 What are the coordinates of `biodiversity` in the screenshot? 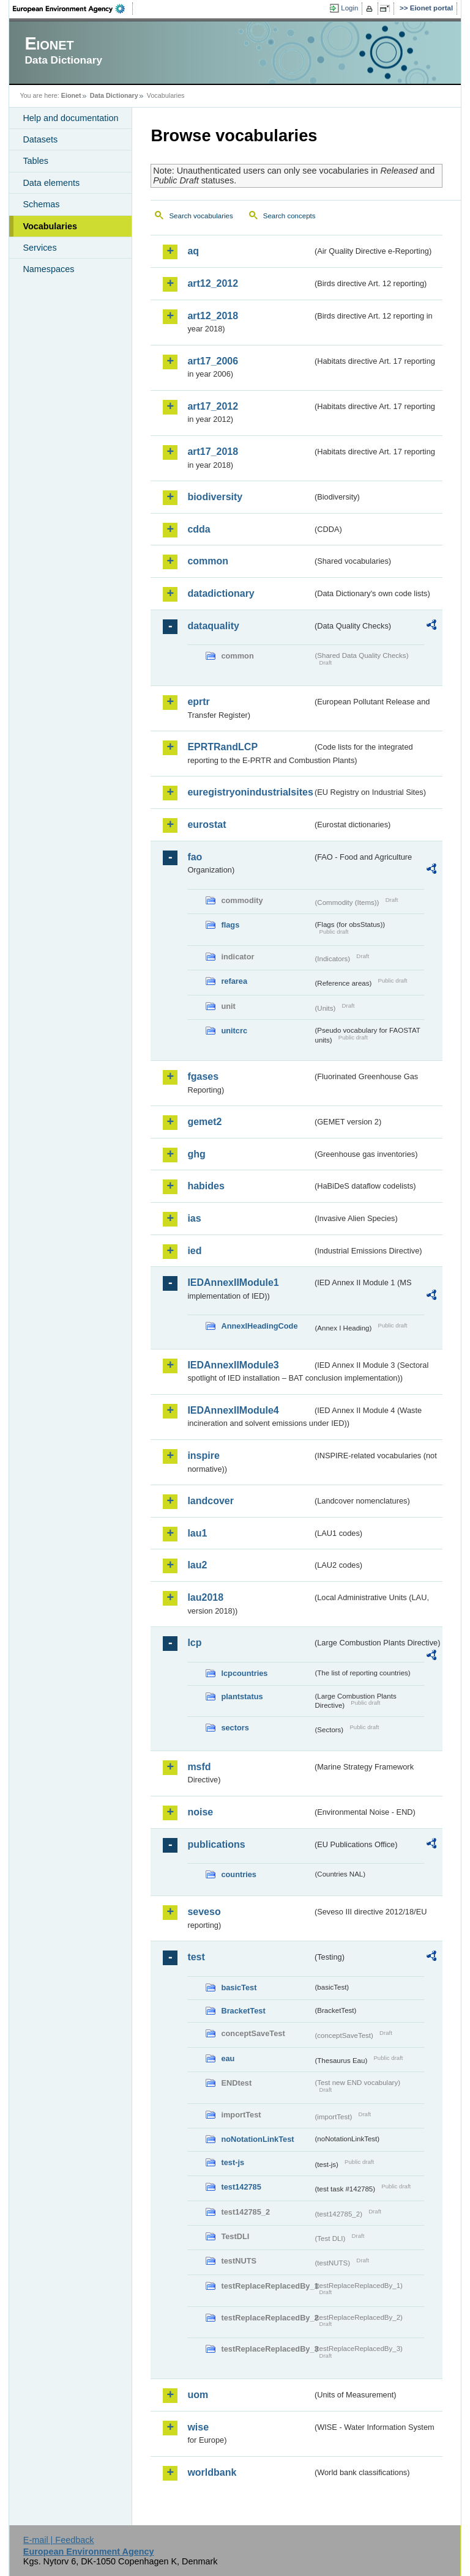 It's located at (214, 497).